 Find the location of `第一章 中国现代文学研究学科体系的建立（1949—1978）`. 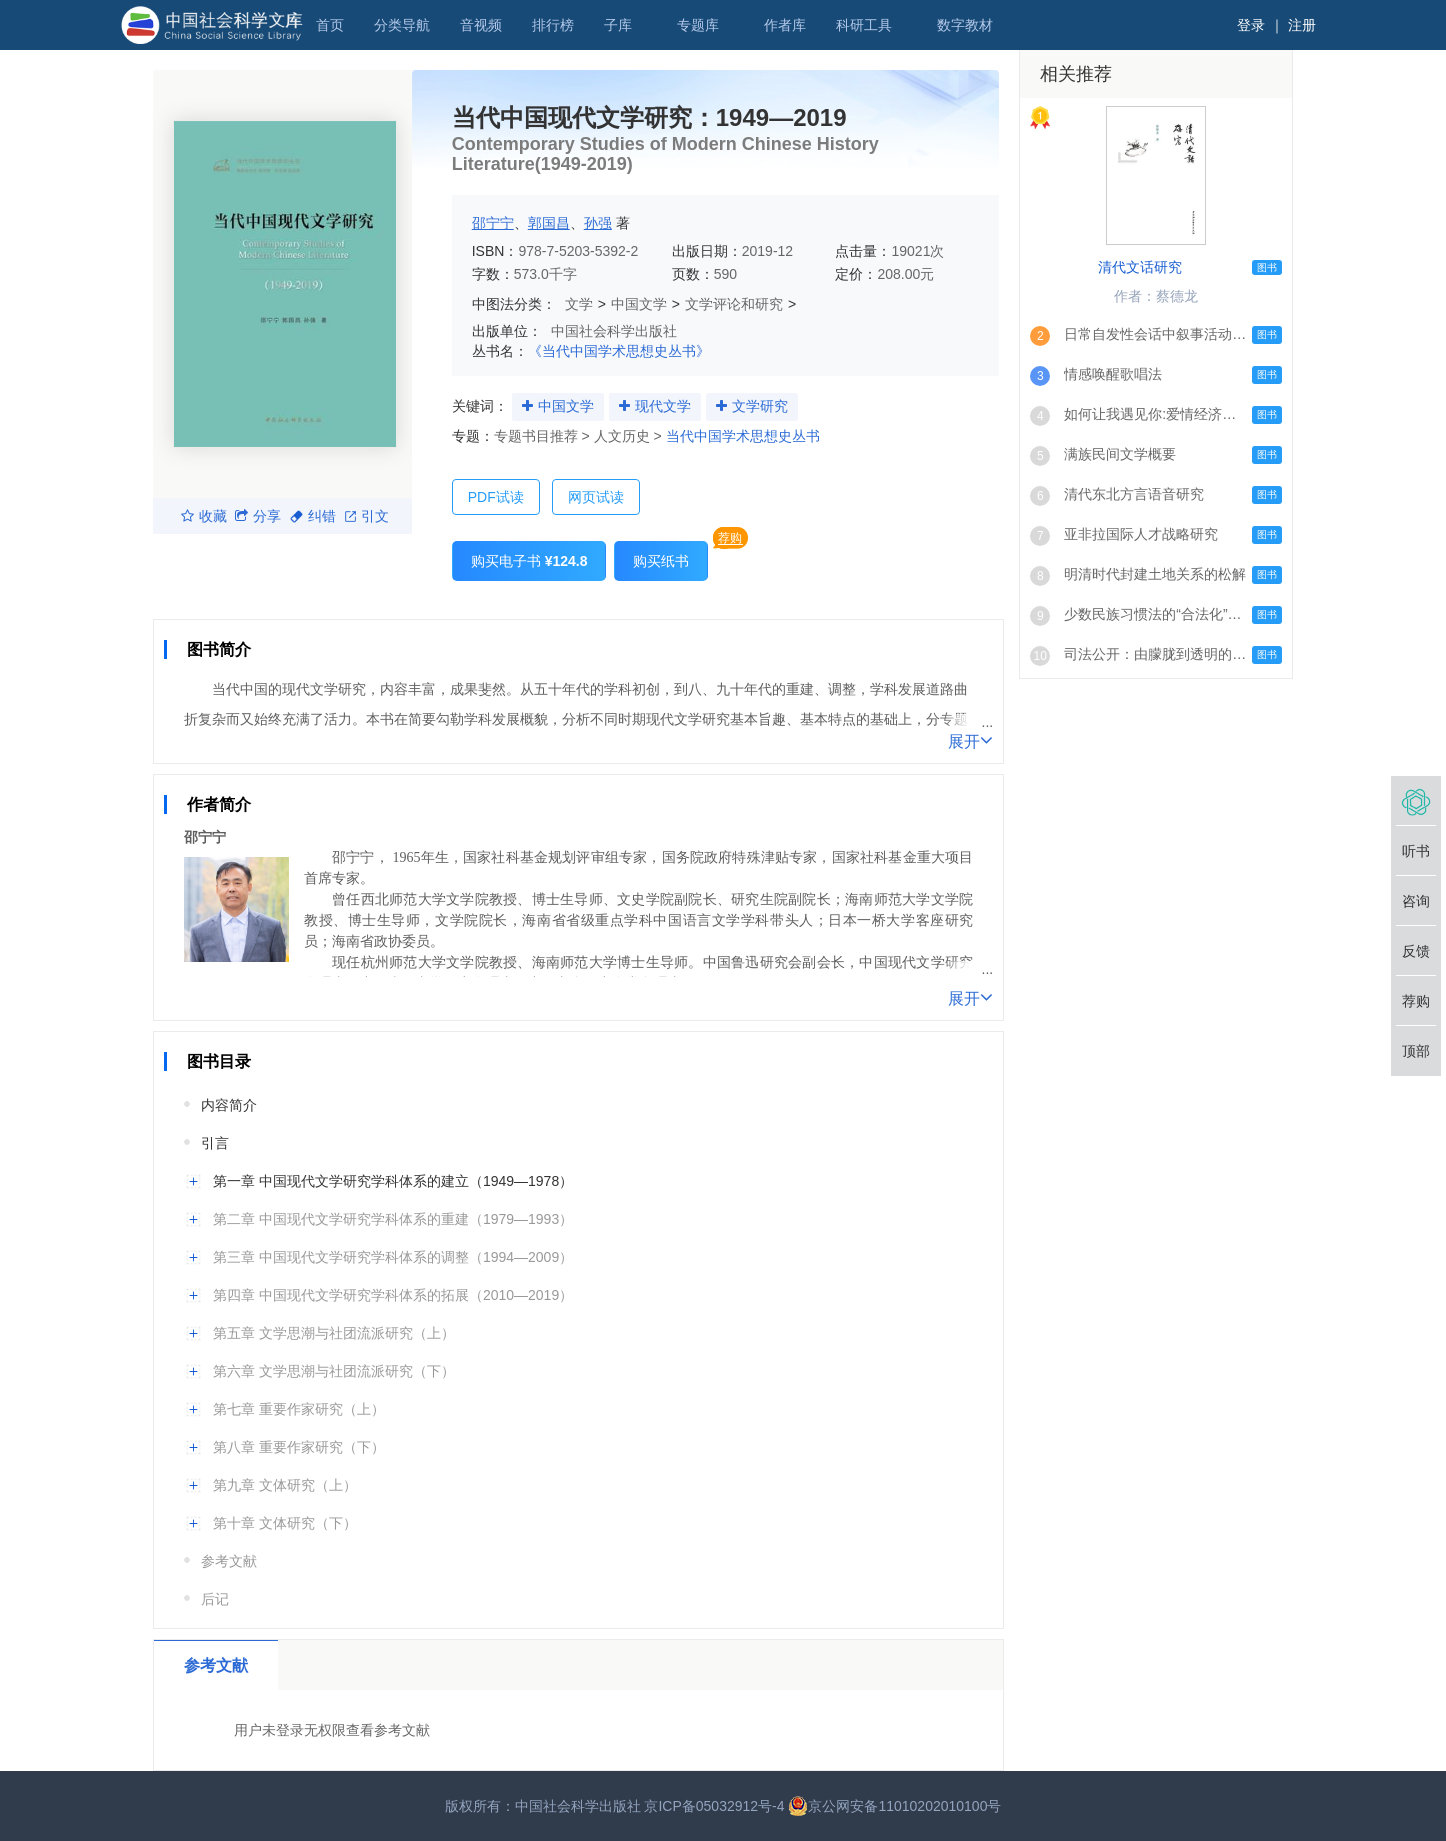

第一章 中国现代文学研究学科体系的建立（1949—1978） is located at coordinates (393, 1181).